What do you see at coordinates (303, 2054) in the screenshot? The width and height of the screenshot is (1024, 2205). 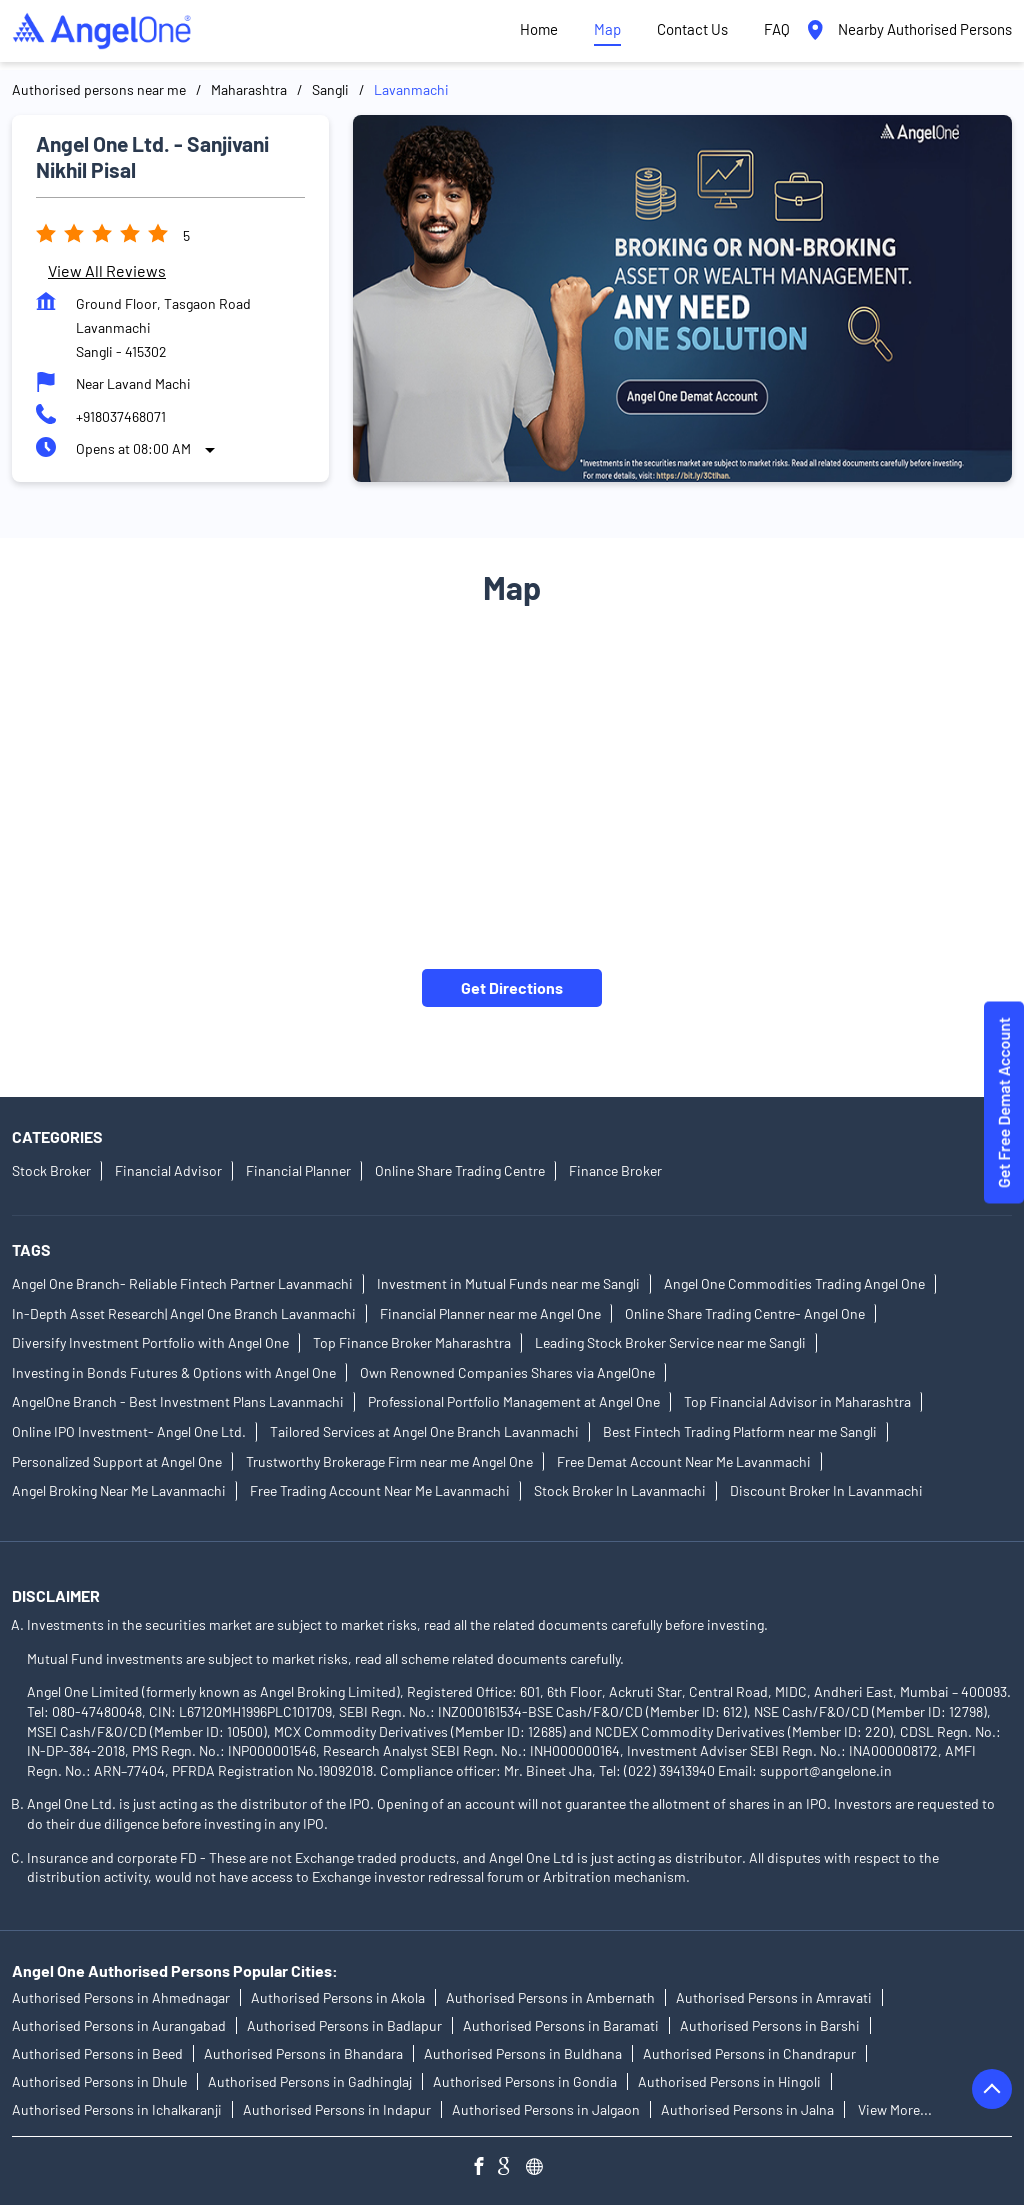 I see `Authorised Persons in Bhandara` at bounding box center [303, 2054].